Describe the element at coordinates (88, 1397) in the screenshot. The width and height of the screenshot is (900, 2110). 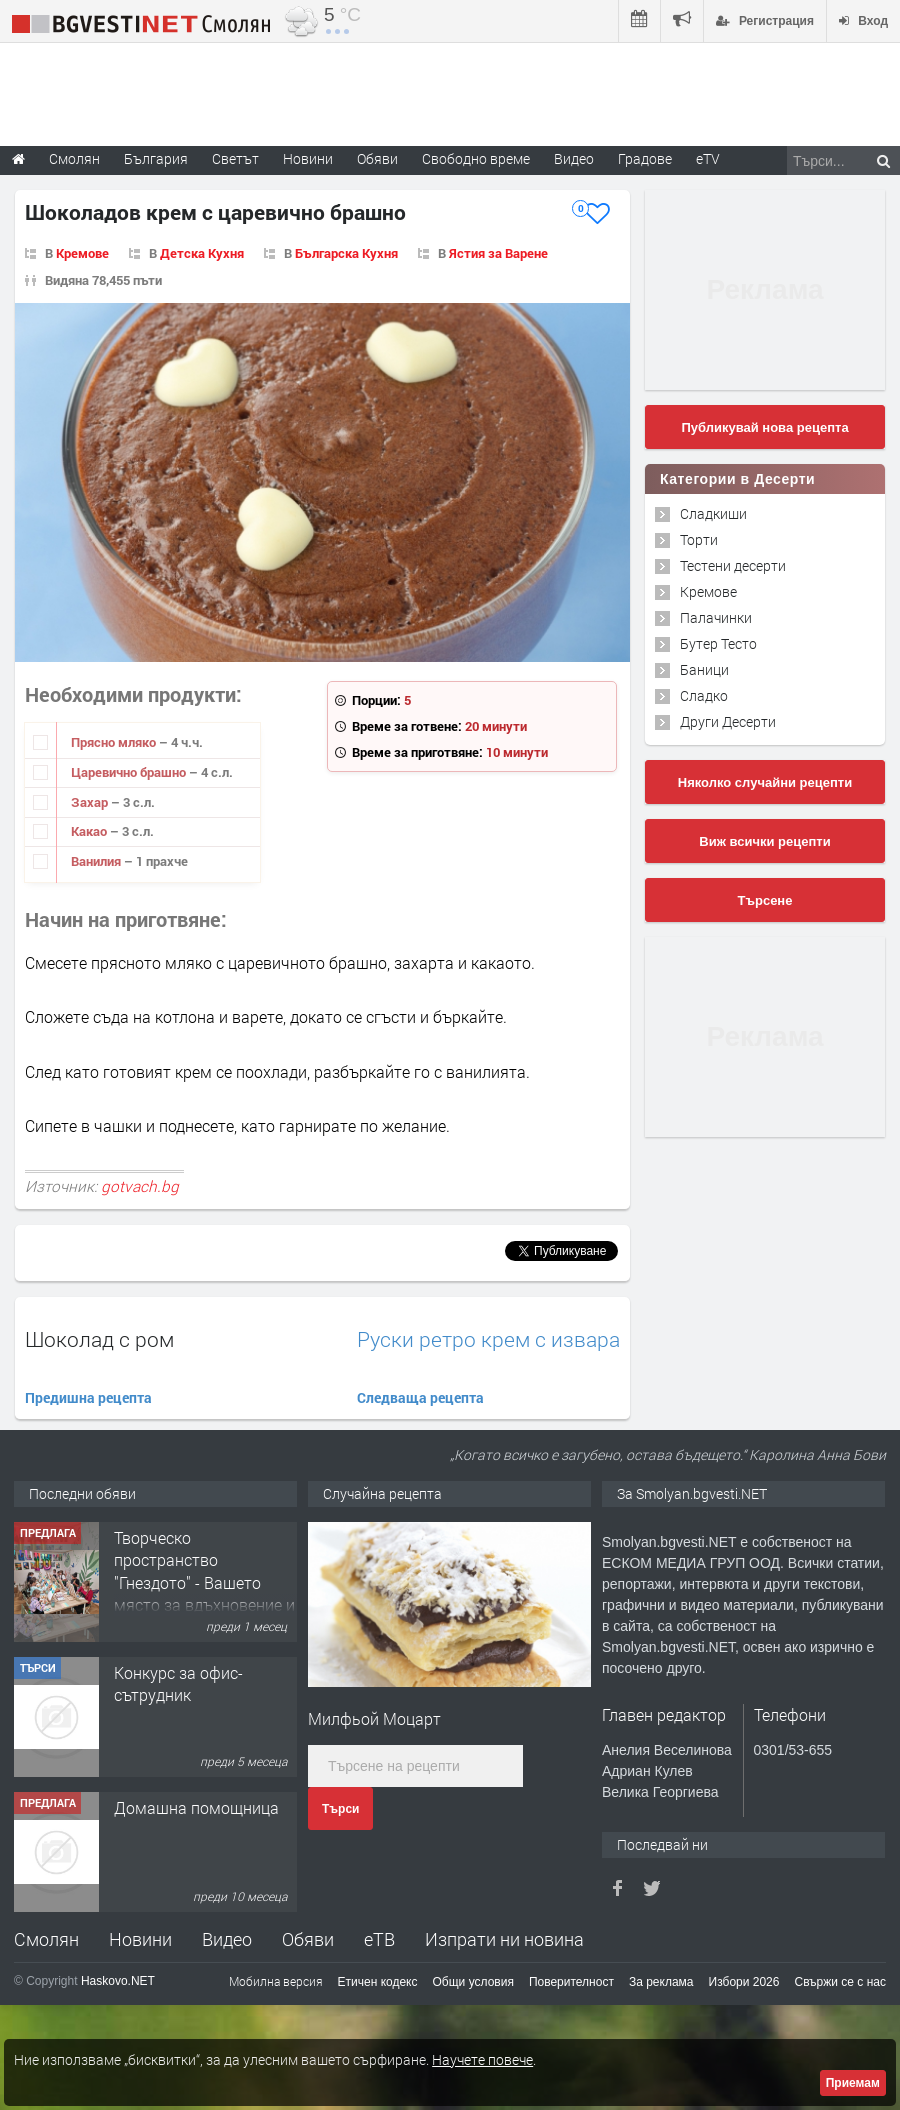
I see `Предишна рецепта` at that location.